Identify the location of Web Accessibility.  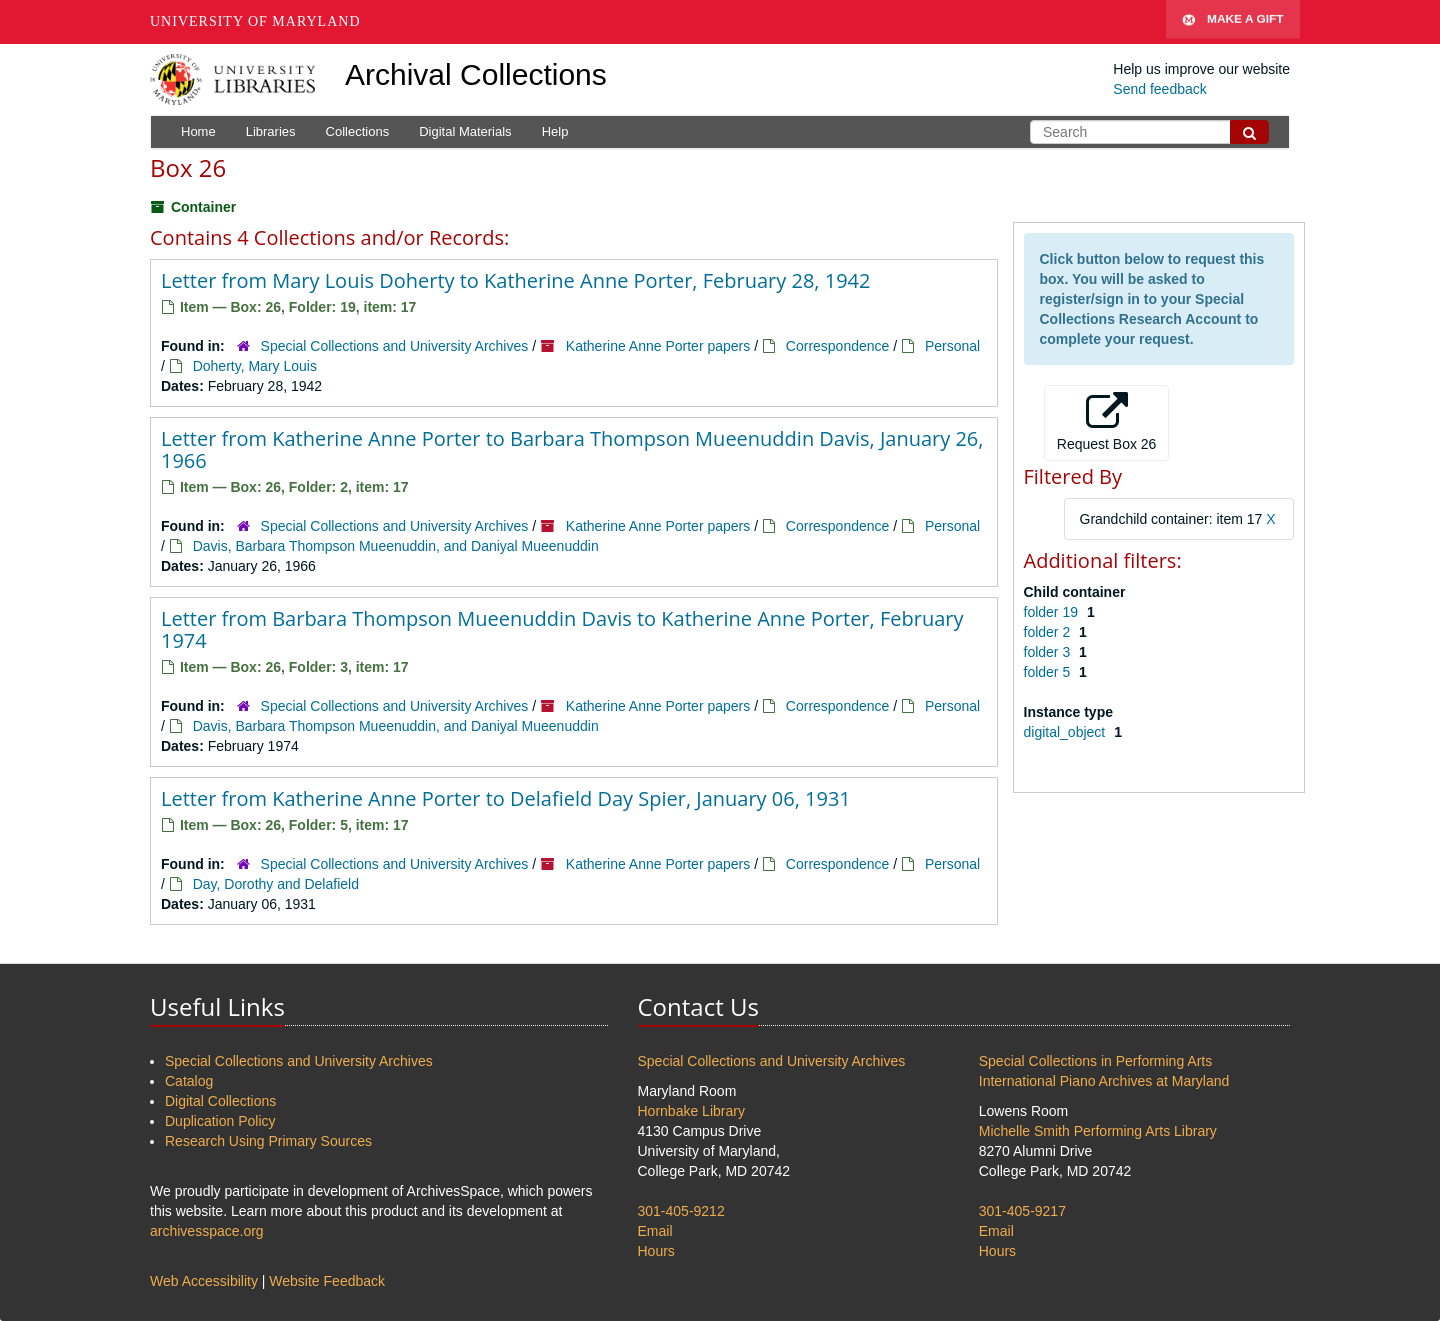
(204, 1281).